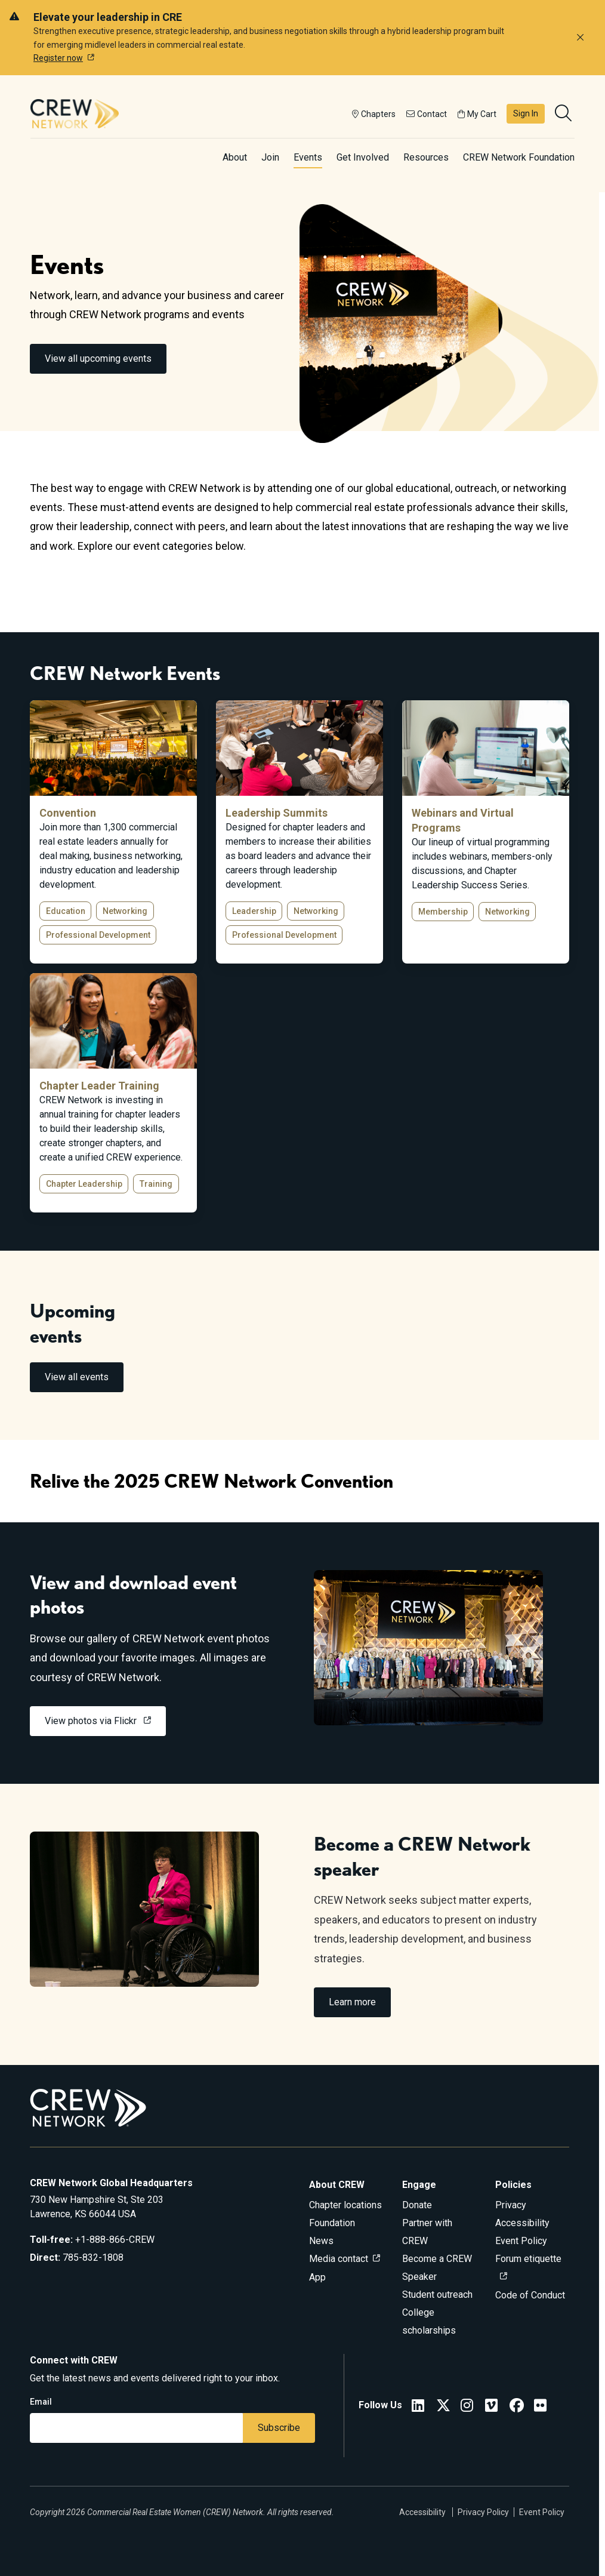 The height and width of the screenshot is (2576, 605). I want to click on About, so click(235, 157).